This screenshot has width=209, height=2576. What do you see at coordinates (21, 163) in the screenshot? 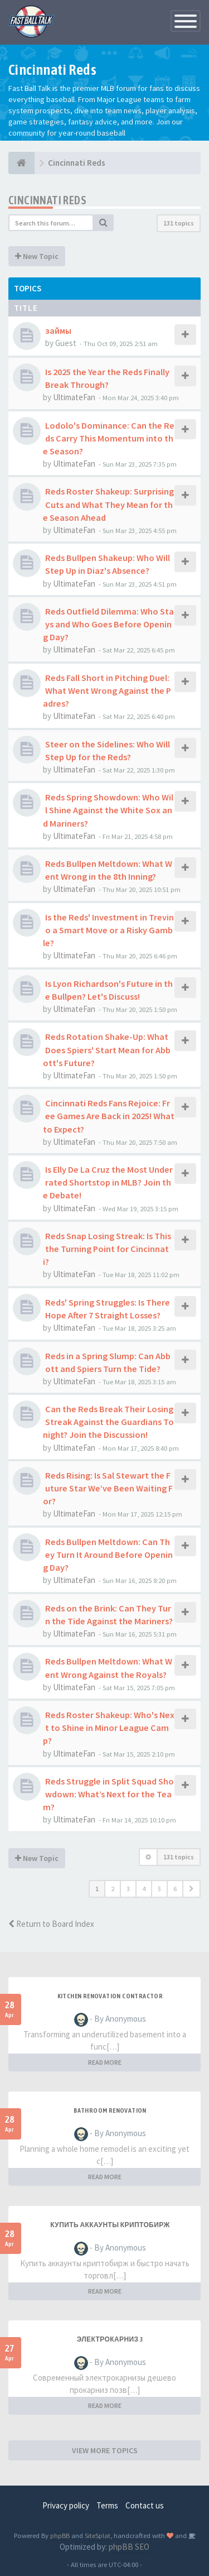
I see `[Baseball Forum]` at bounding box center [21, 163].